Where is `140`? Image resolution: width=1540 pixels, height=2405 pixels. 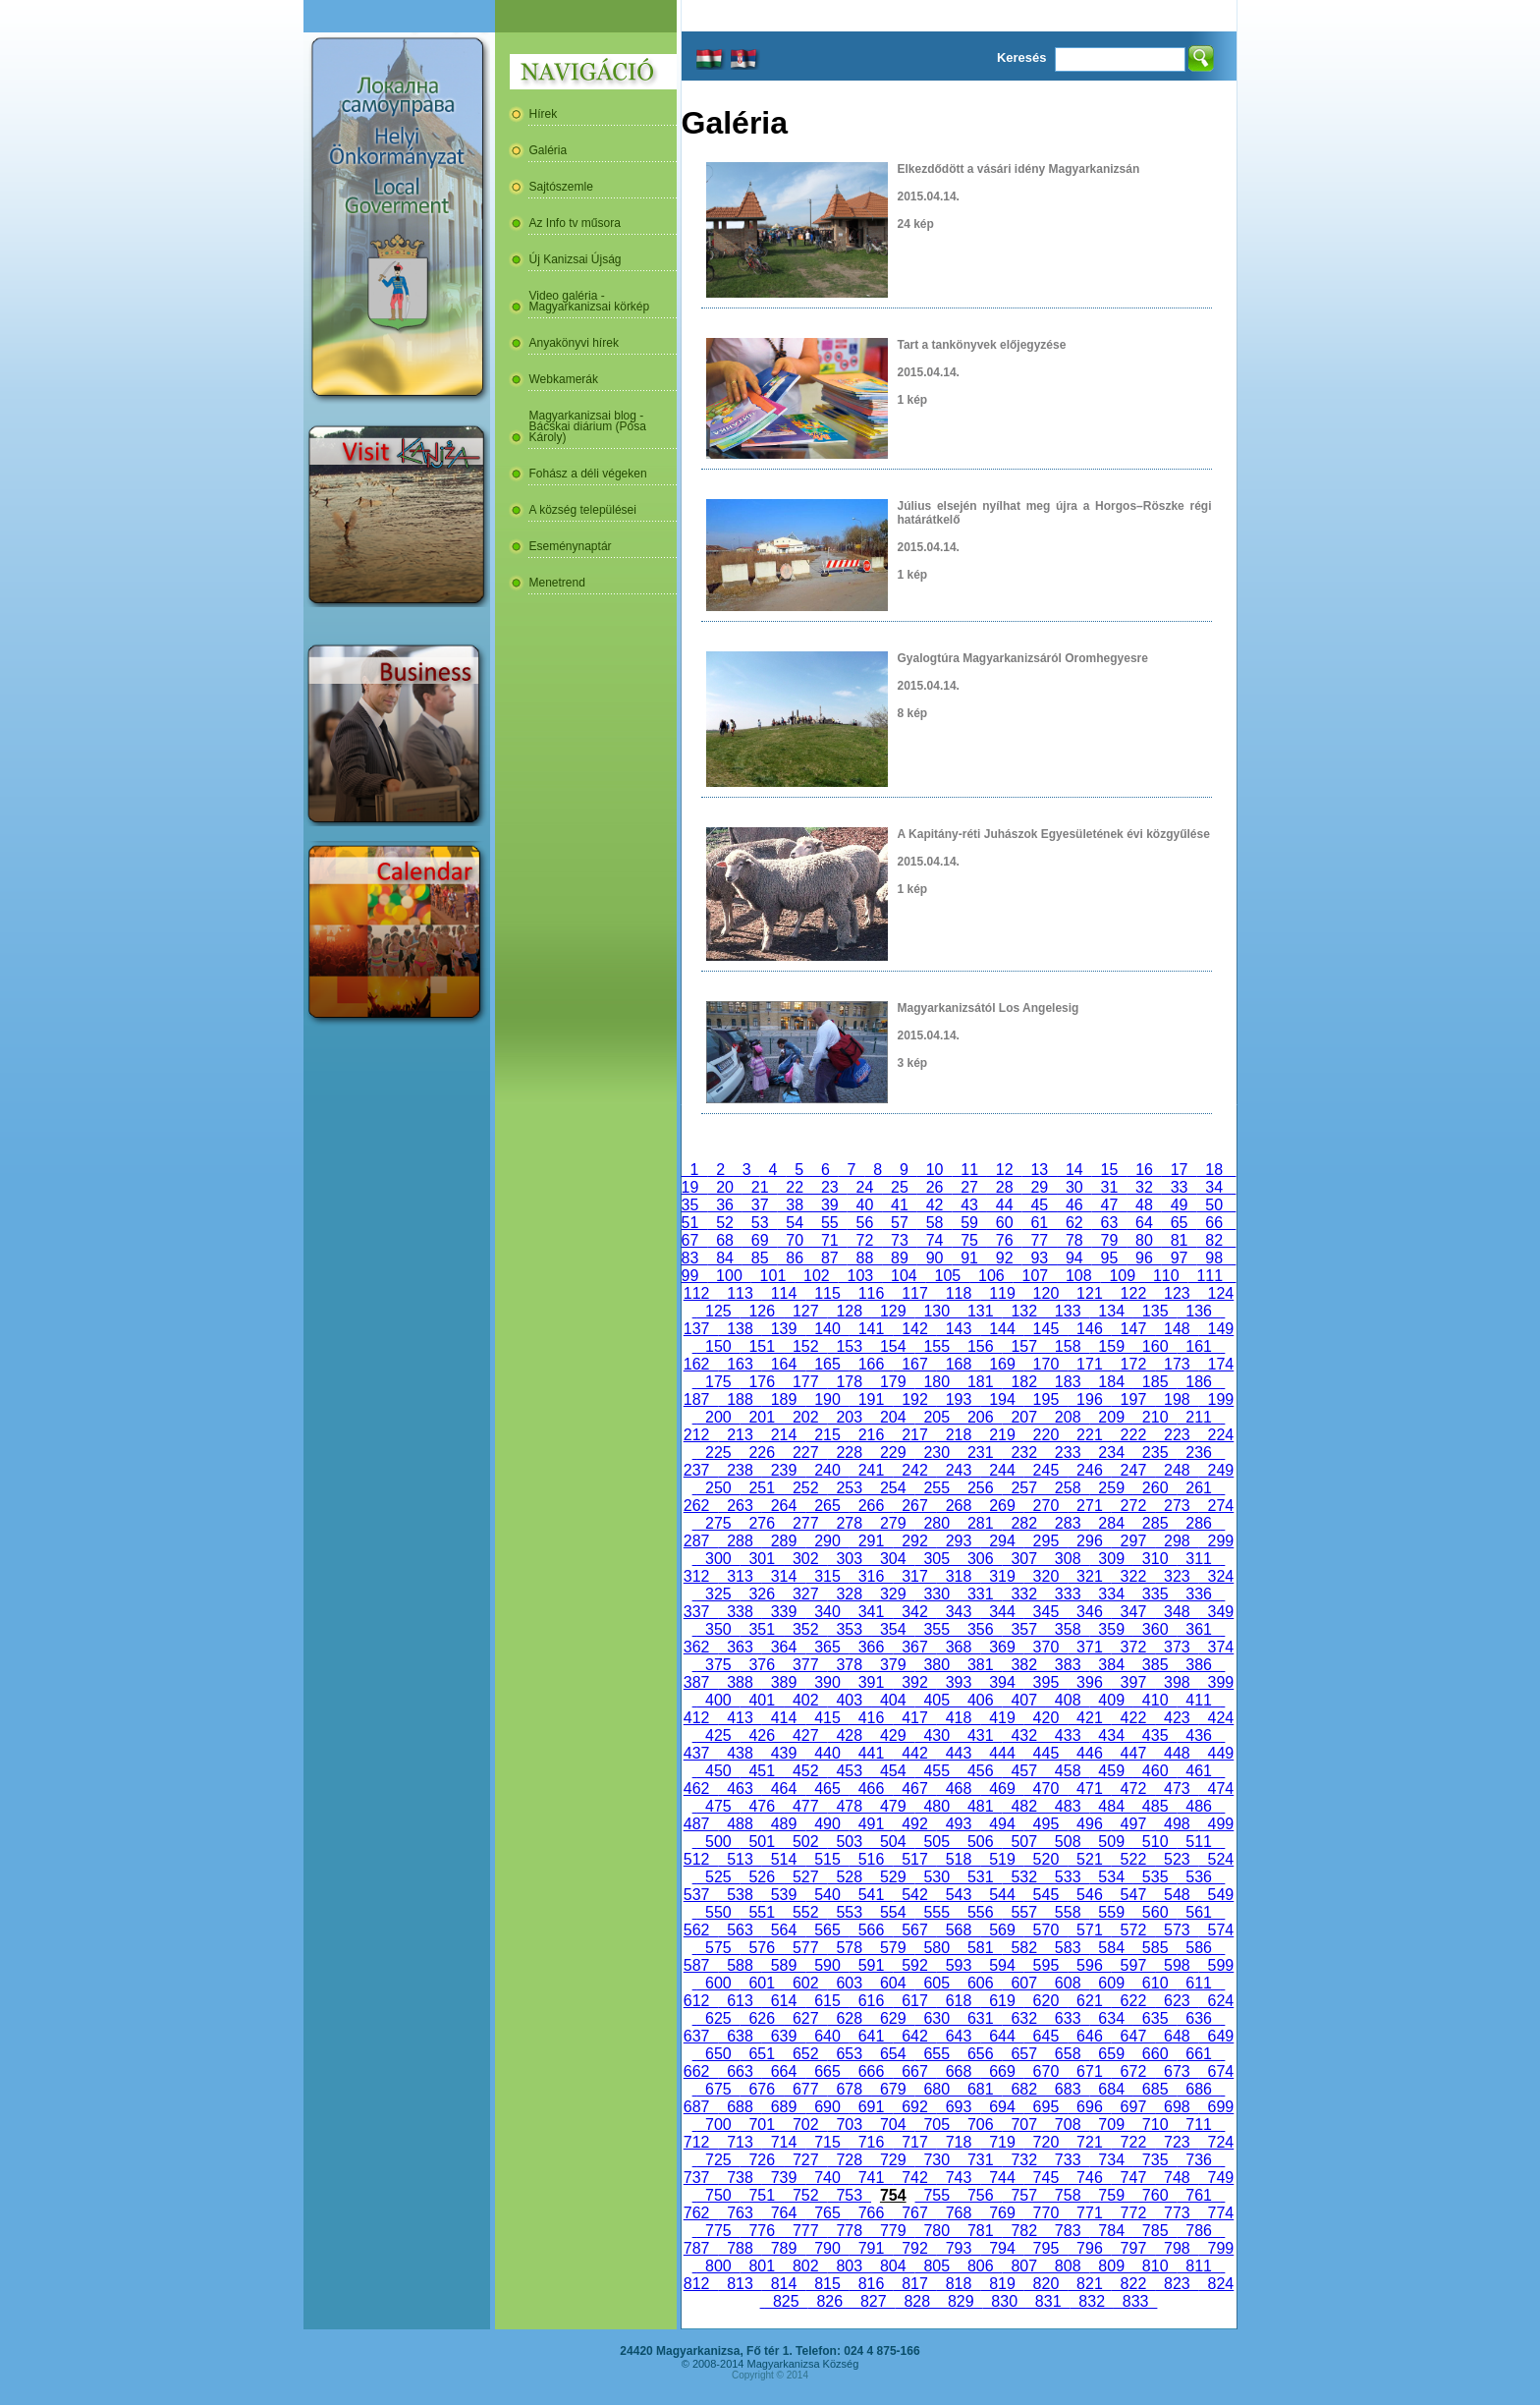
140 is located at coordinates (827, 1328).